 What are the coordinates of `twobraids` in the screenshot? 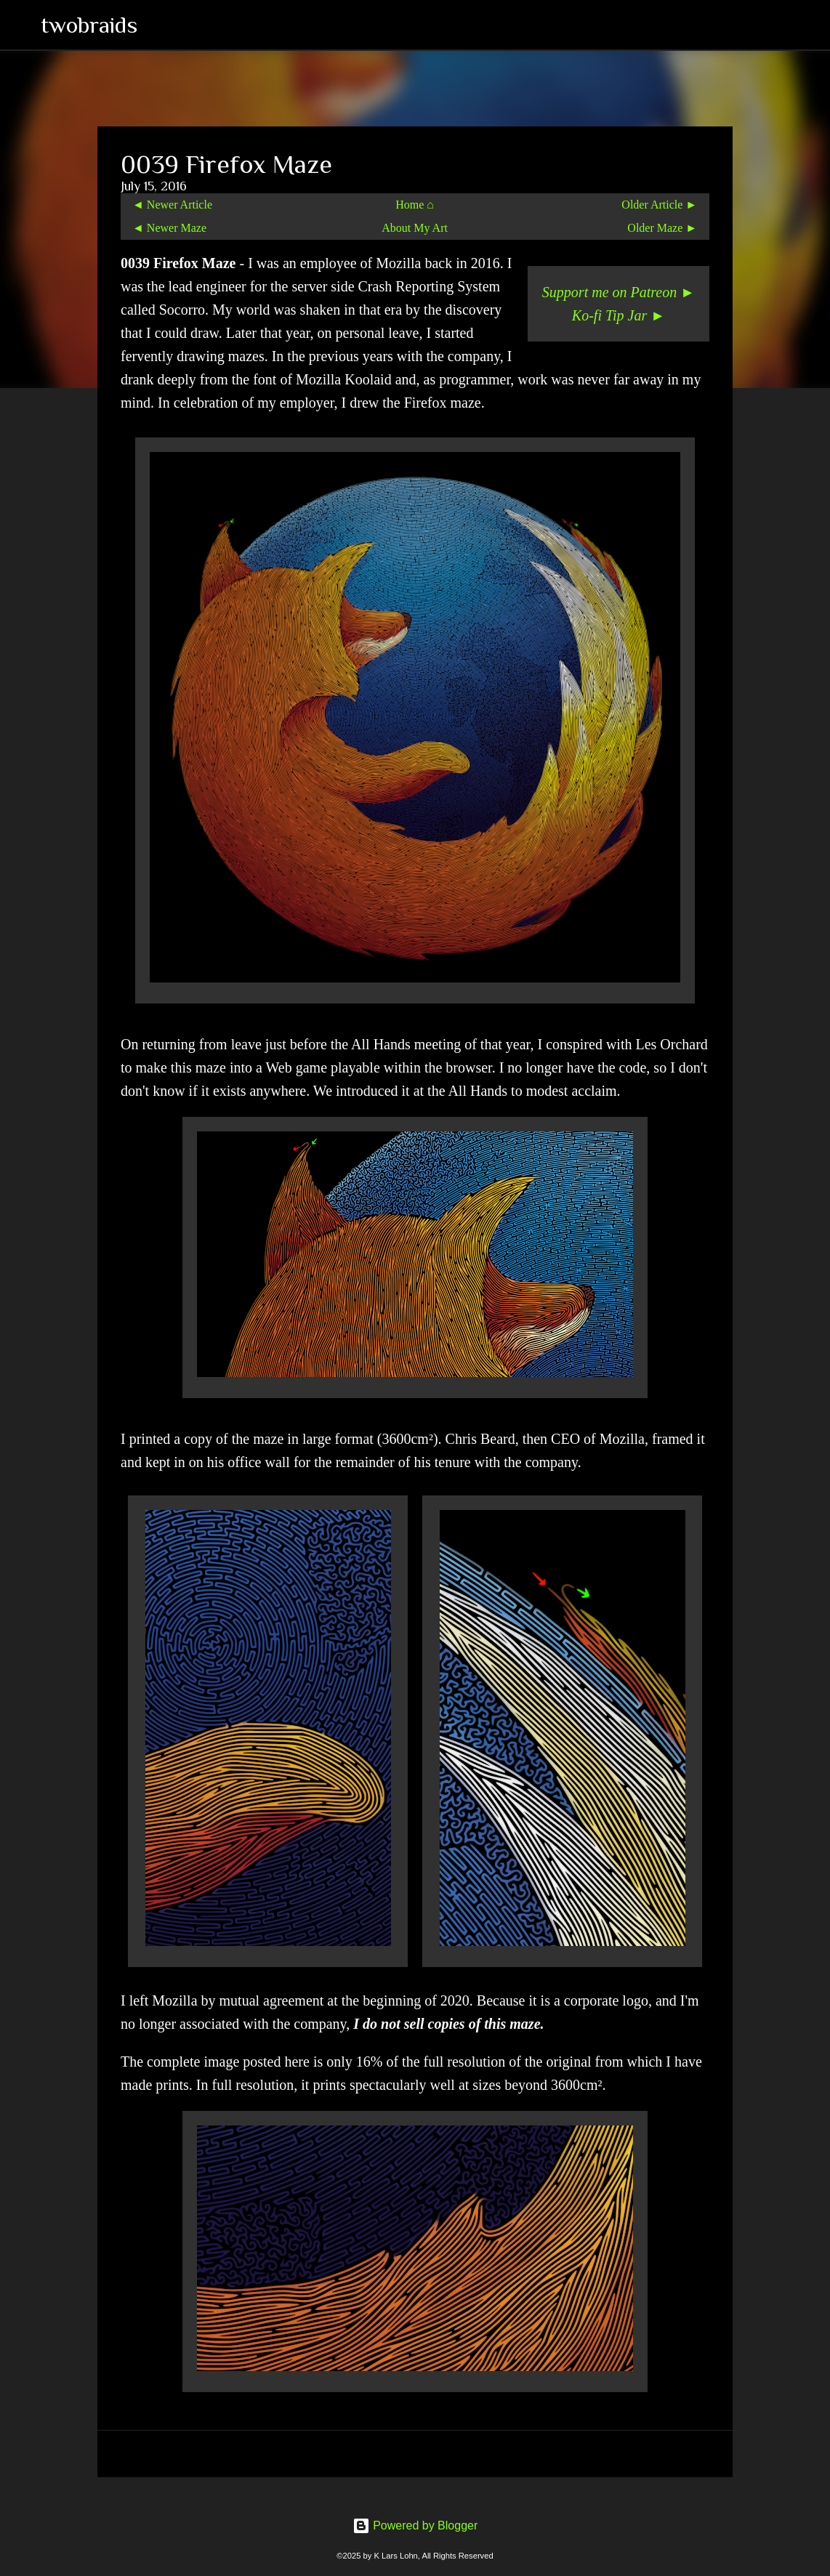 It's located at (89, 25).